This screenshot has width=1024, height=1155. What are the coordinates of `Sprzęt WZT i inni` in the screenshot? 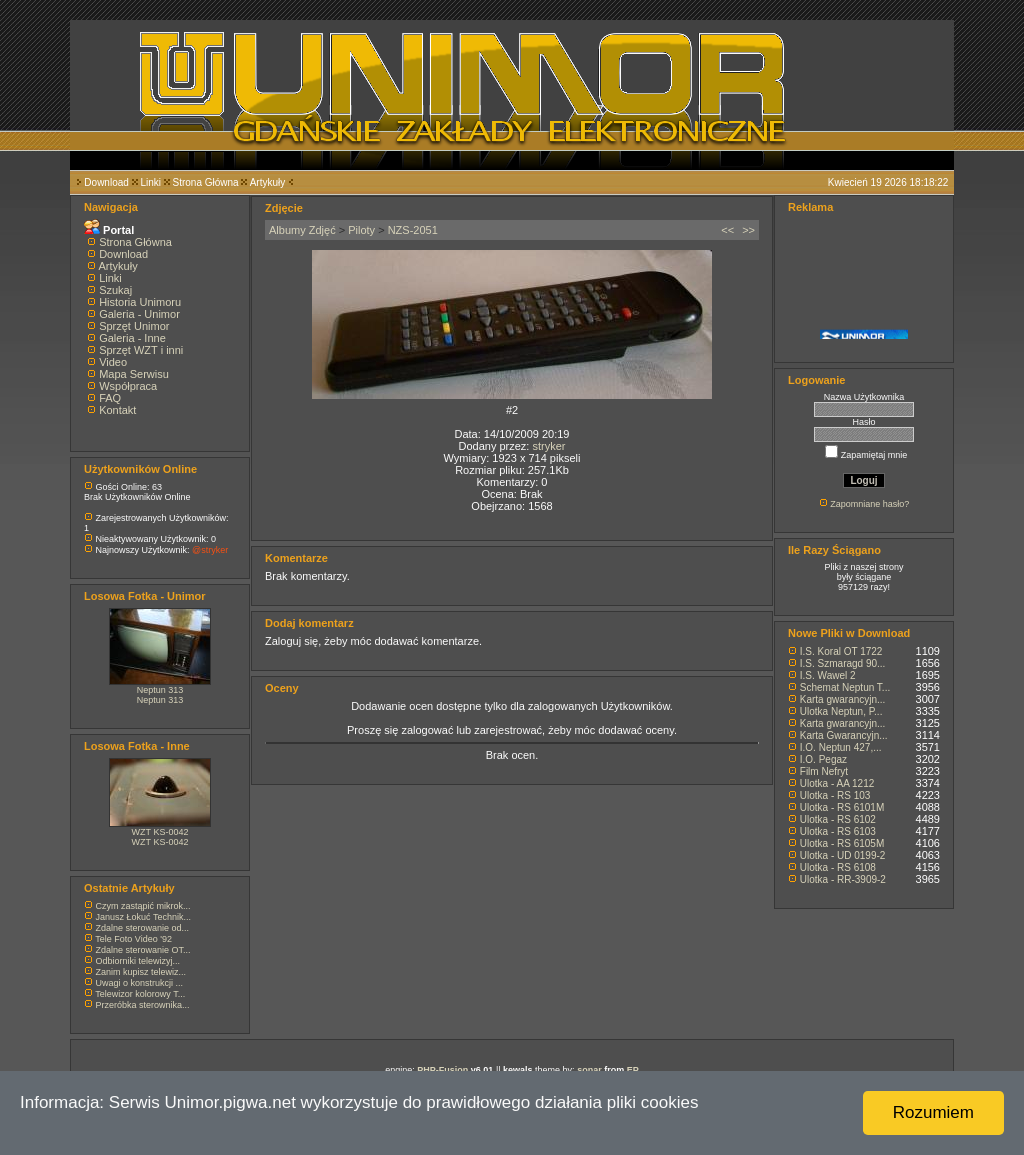 It's located at (141, 350).